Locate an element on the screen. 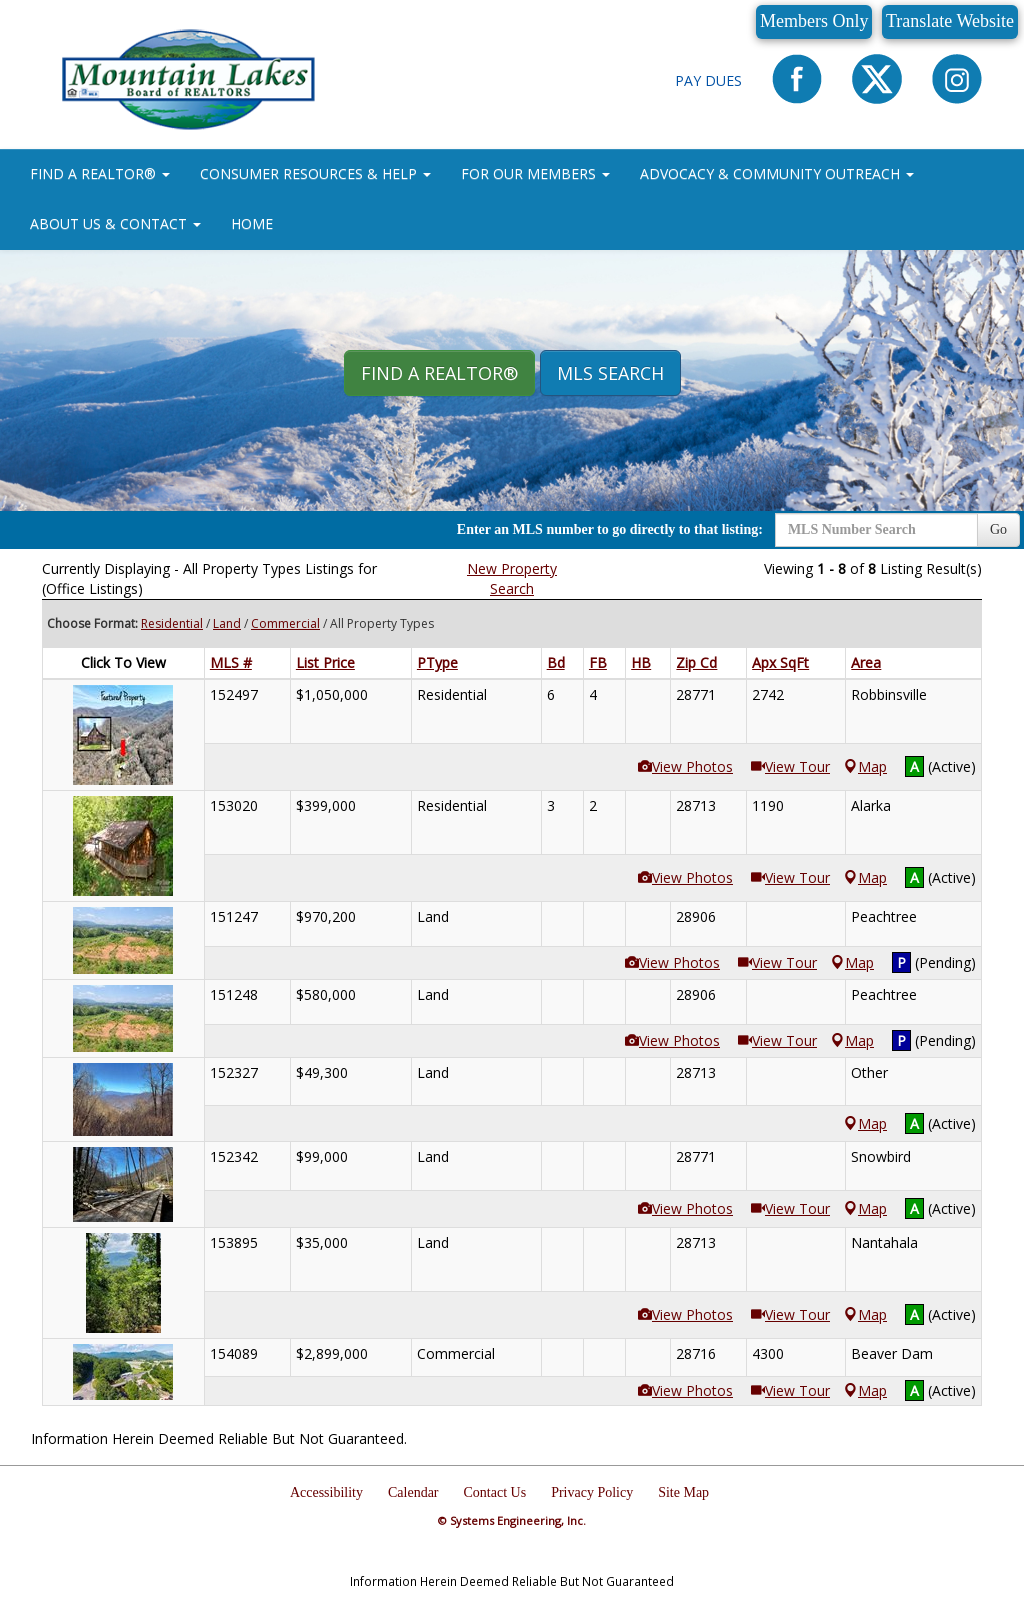 The image size is (1024, 1600). MLS # is located at coordinates (231, 662).